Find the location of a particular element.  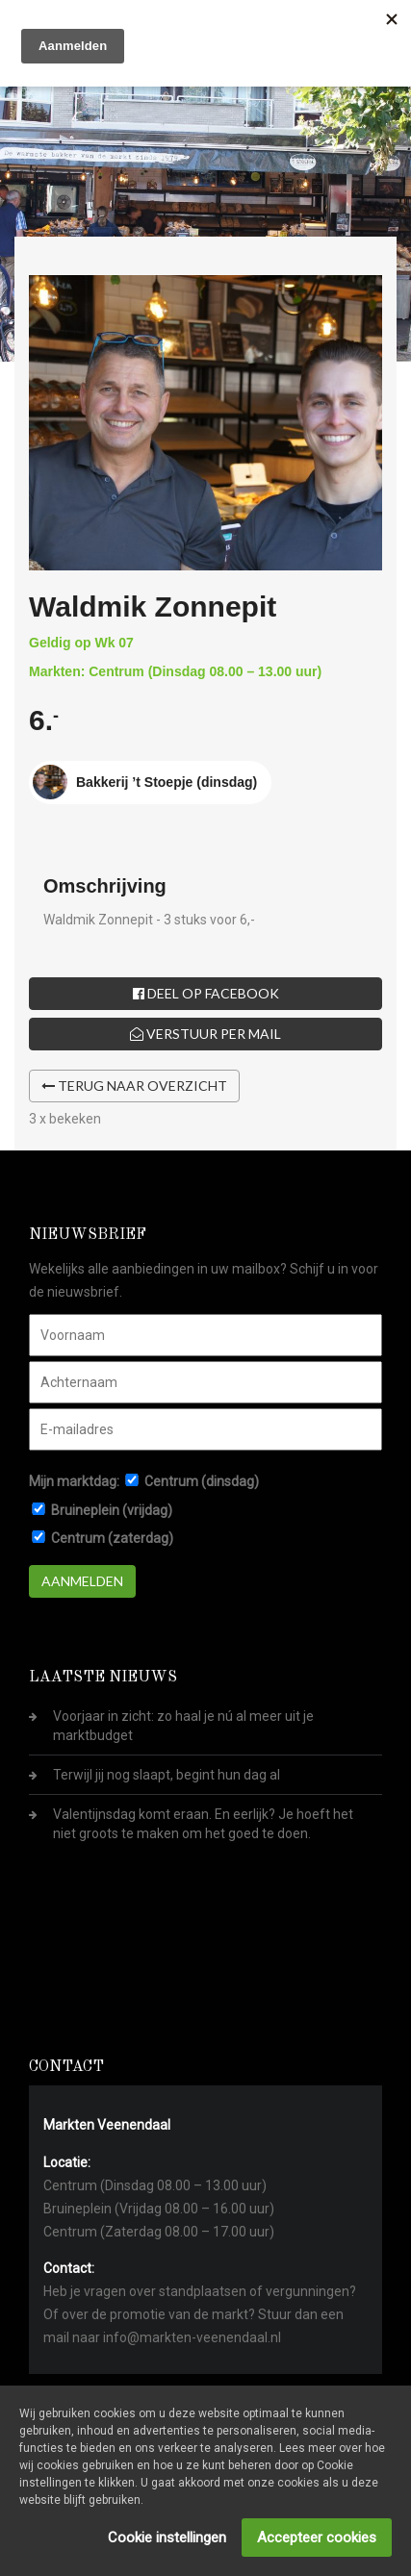

Verstuur per mail is located at coordinates (205, 1033).